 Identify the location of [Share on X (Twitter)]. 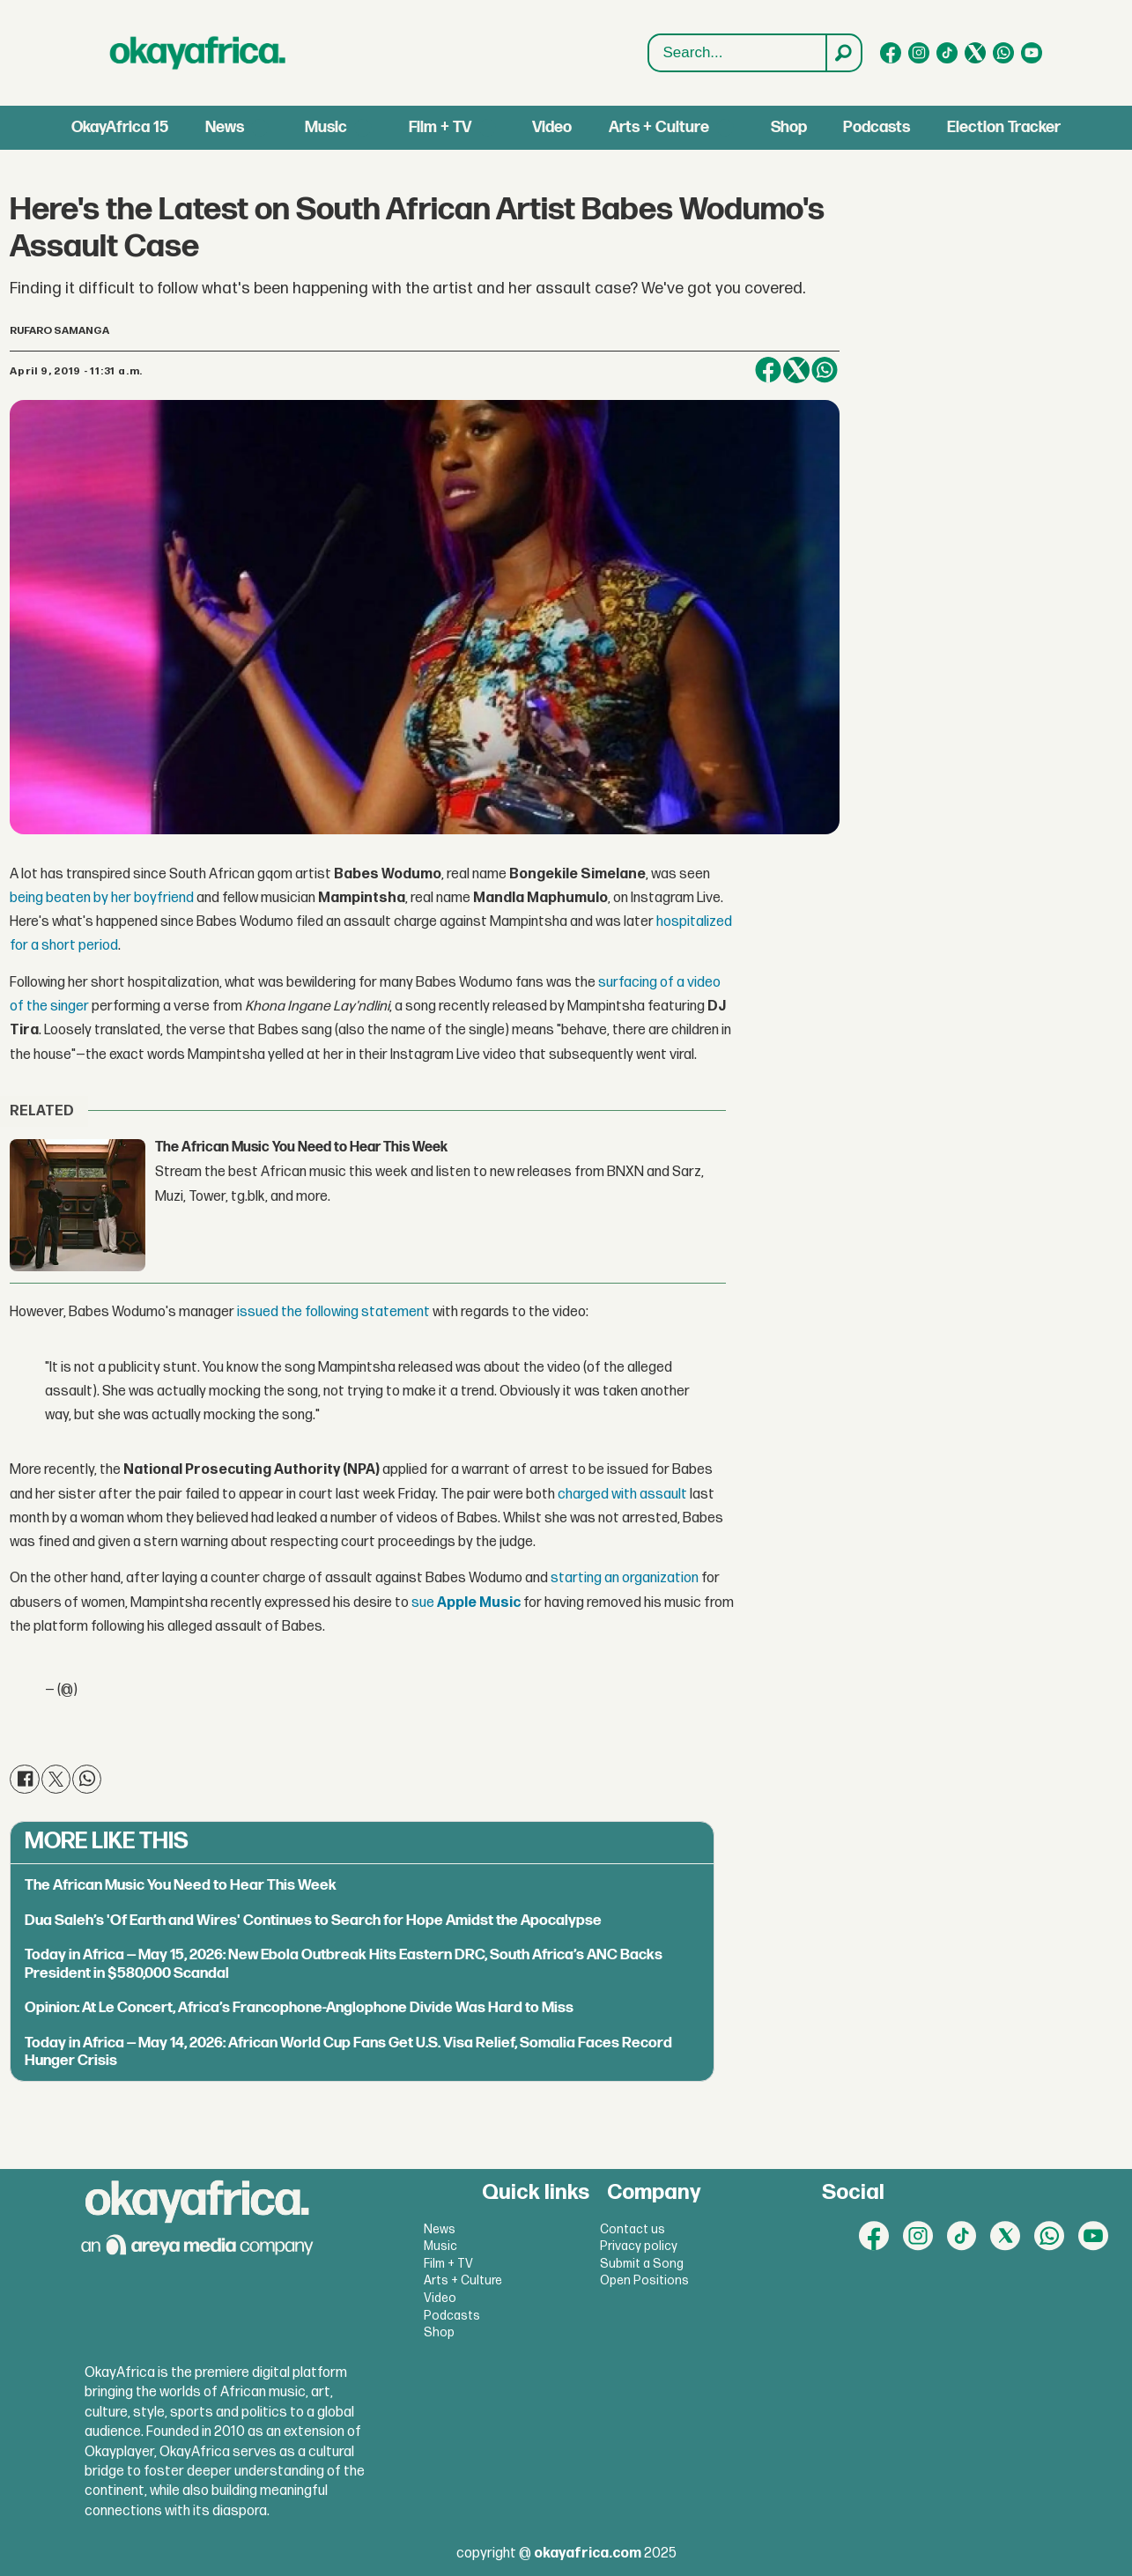
(796, 370).